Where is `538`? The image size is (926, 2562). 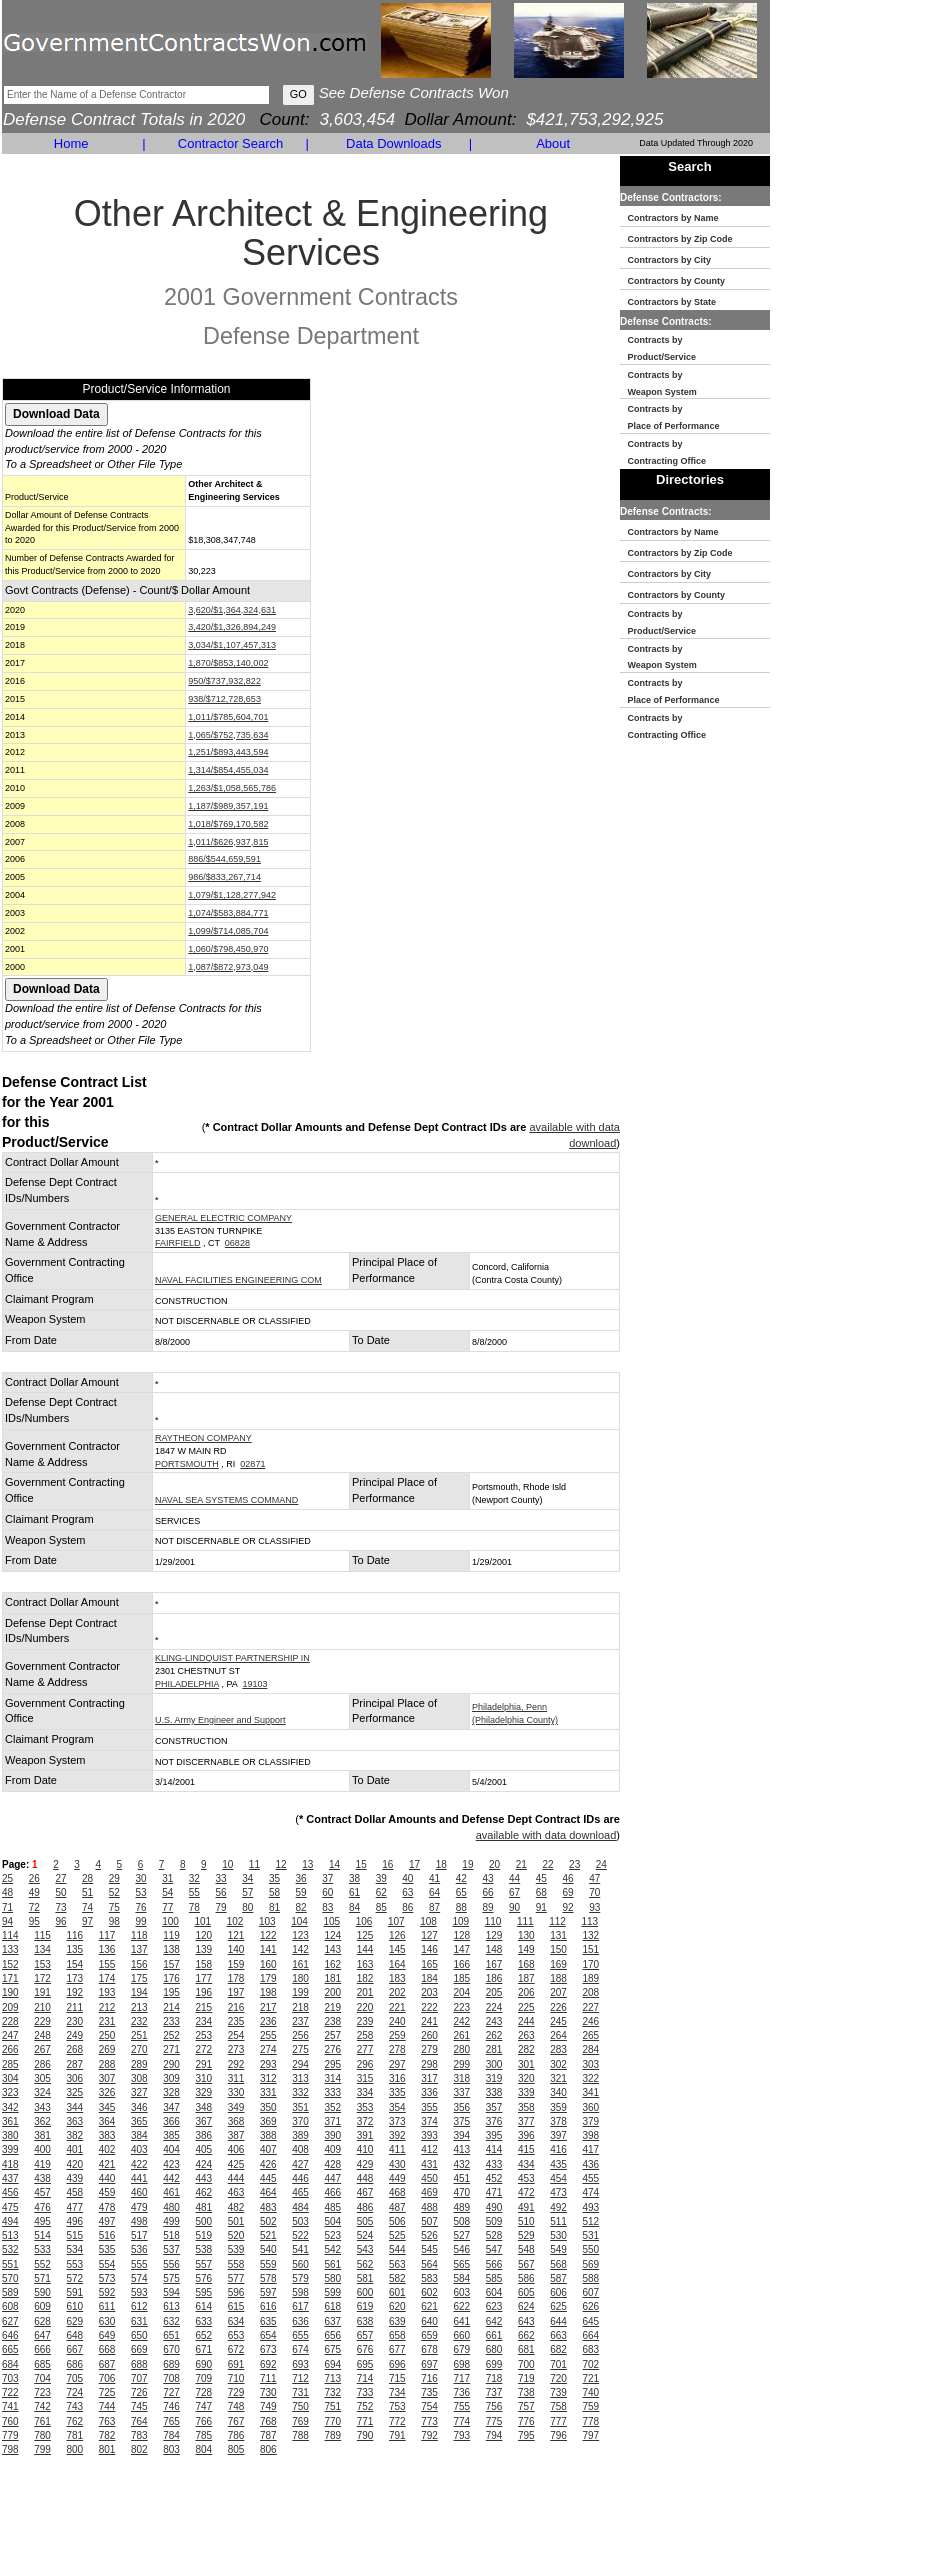
538 is located at coordinates (204, 2249).